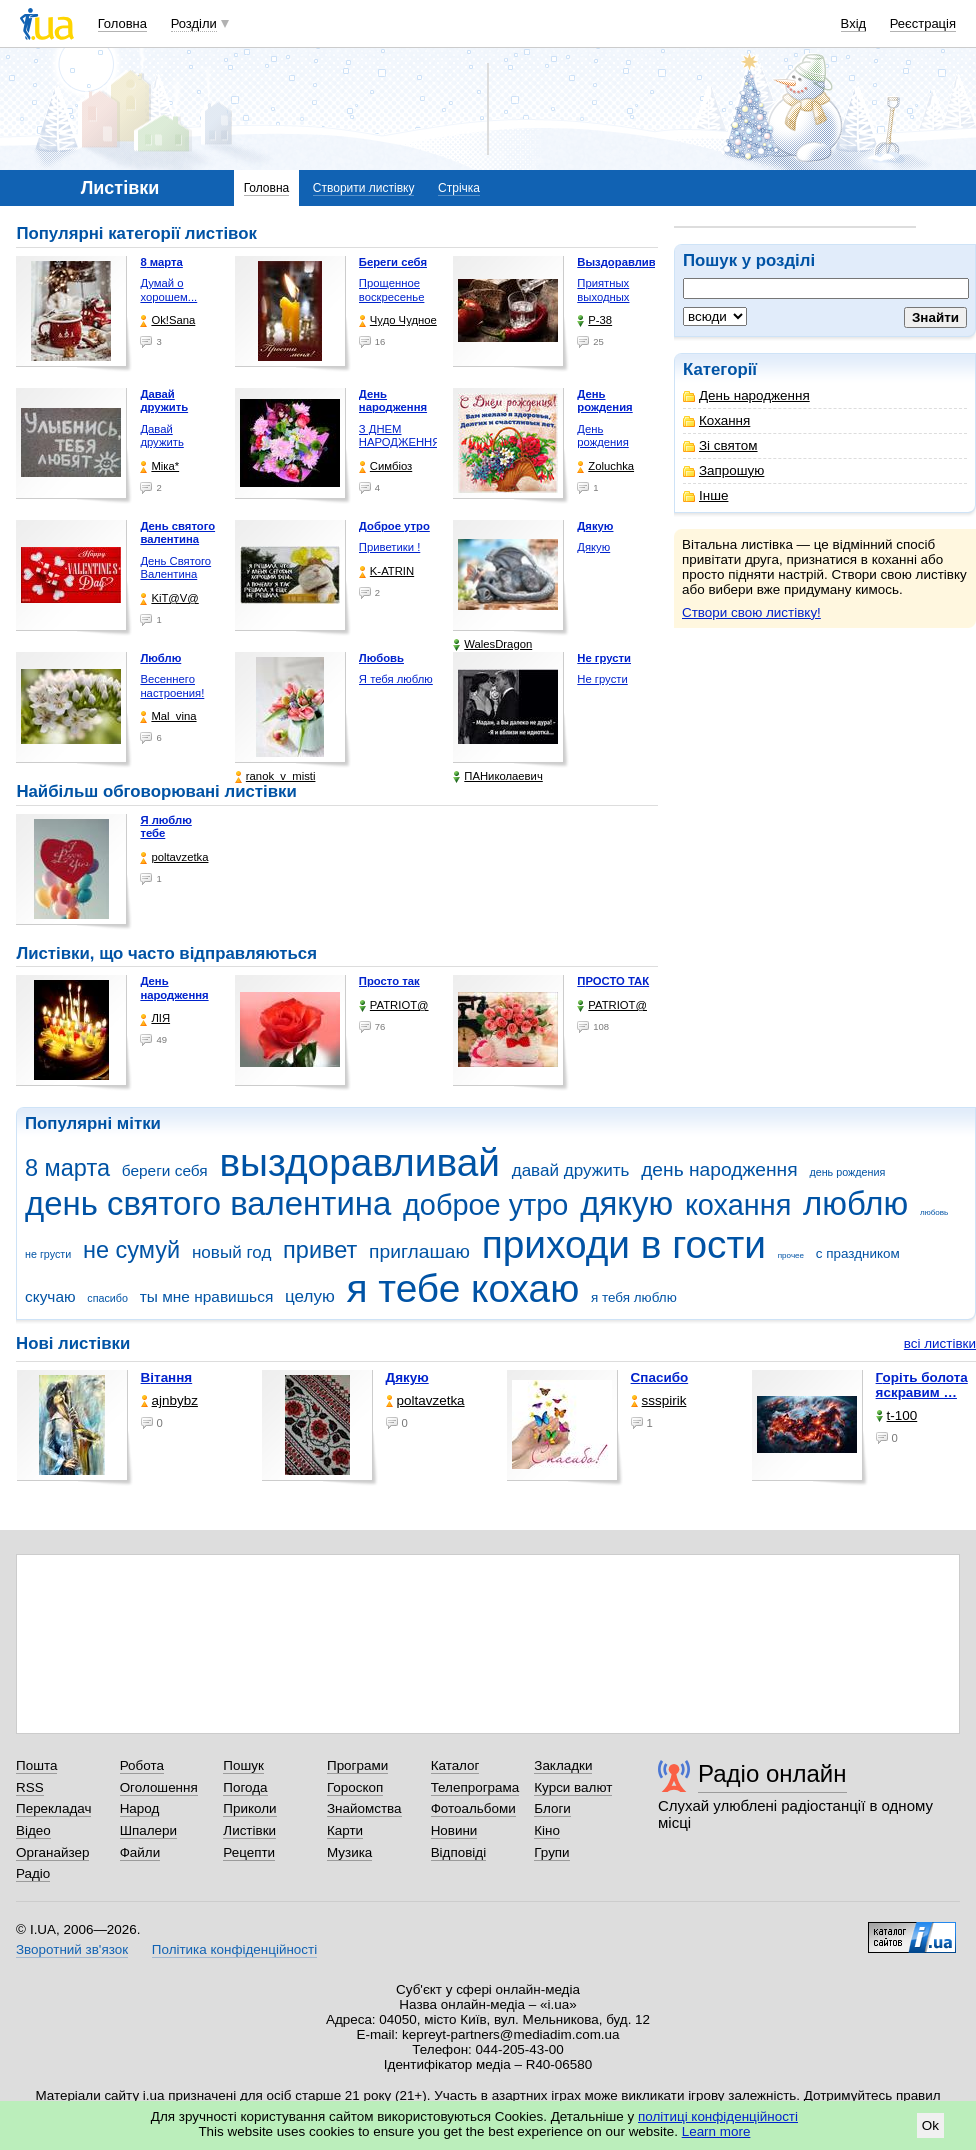 This screenshot has height=2150, width=976. Describe the element at coordinates (751, 612) in the screenshot. I see `Створи свою листівку!` at that location.